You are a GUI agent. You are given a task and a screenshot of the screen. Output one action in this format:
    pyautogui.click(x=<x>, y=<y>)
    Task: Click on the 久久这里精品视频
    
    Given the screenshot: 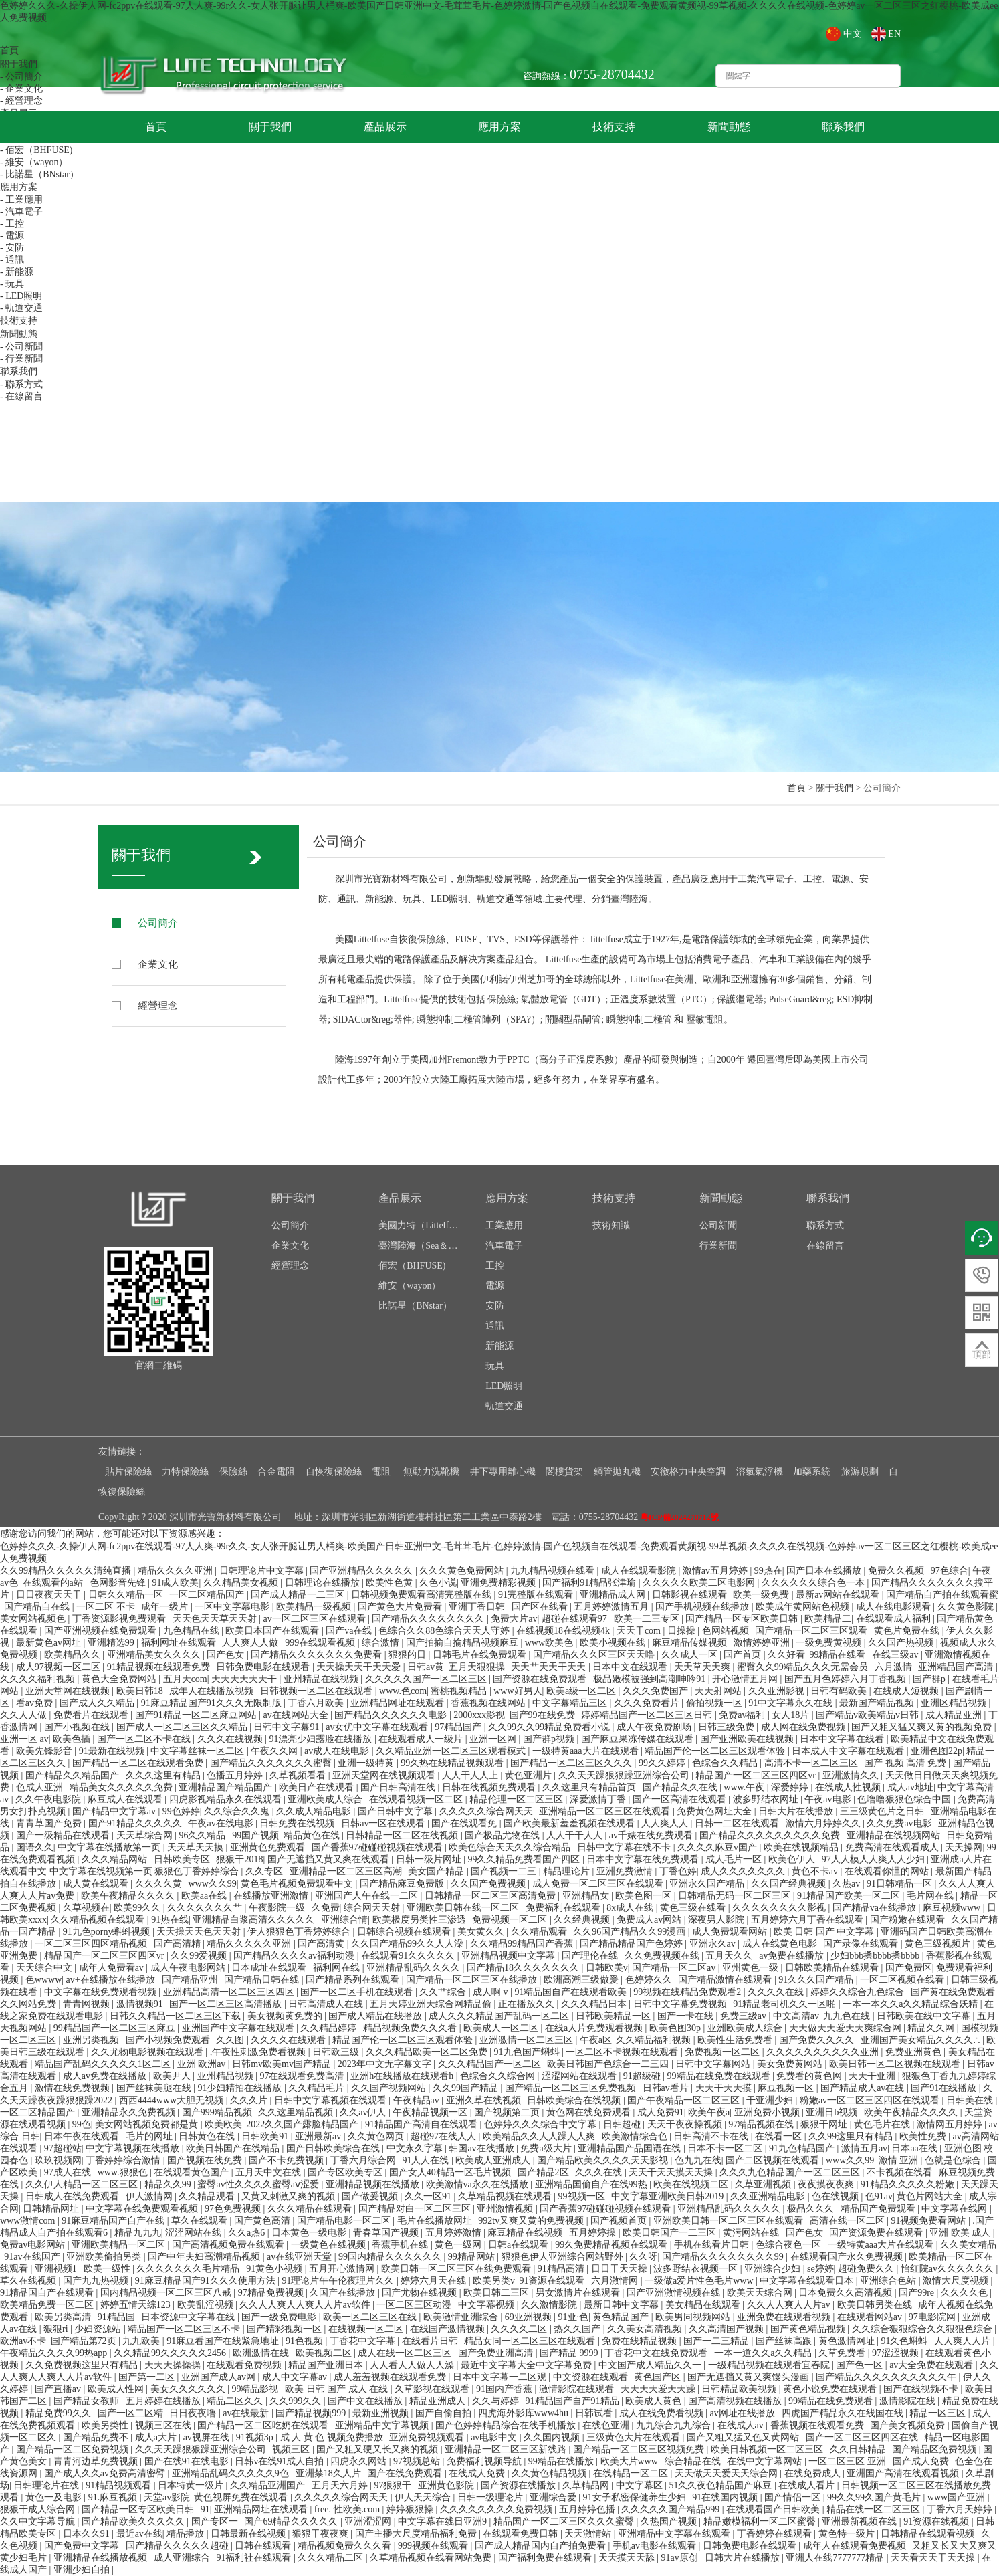 What is the action you would take?
    pyautogui.click(x=297, y=2112)
    